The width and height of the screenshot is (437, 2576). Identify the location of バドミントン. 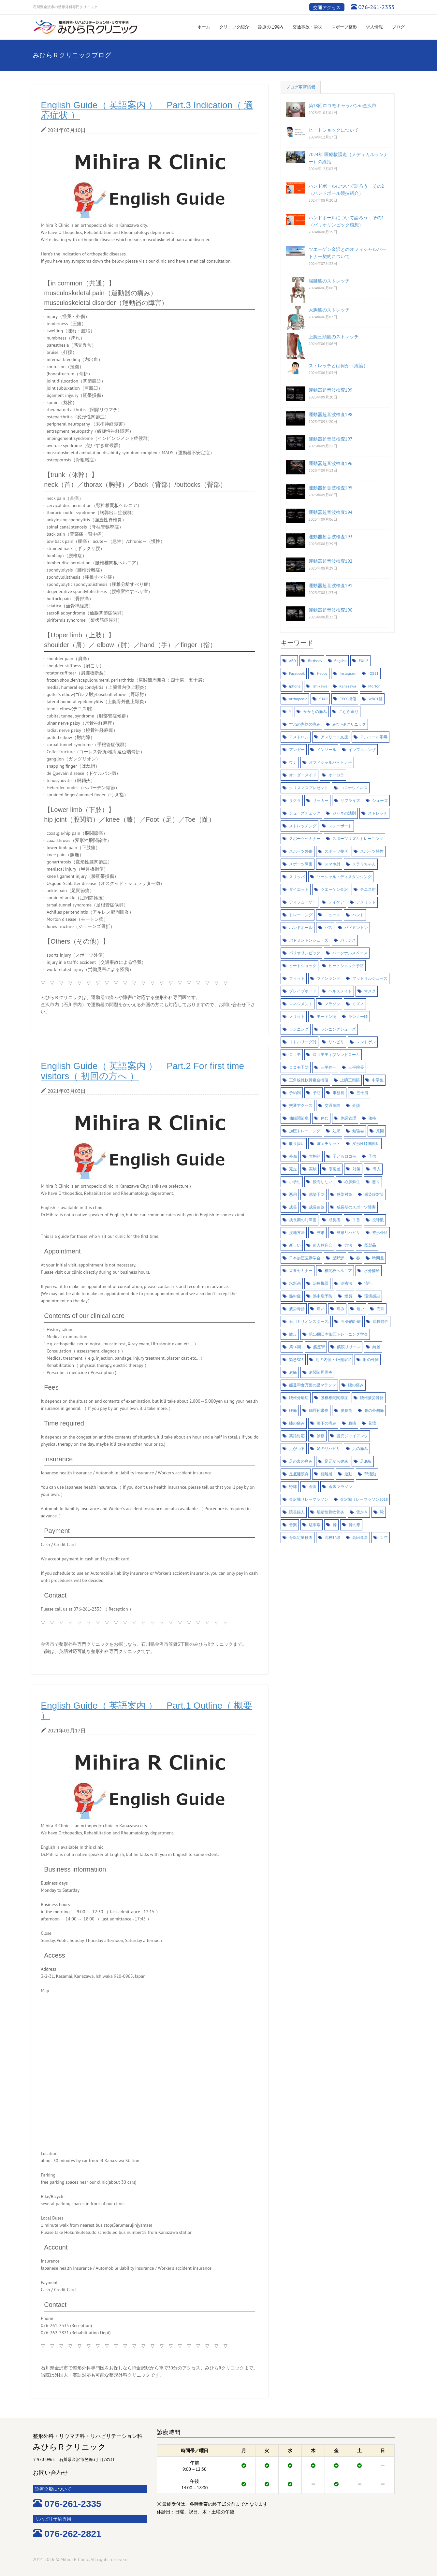
(356, 927).